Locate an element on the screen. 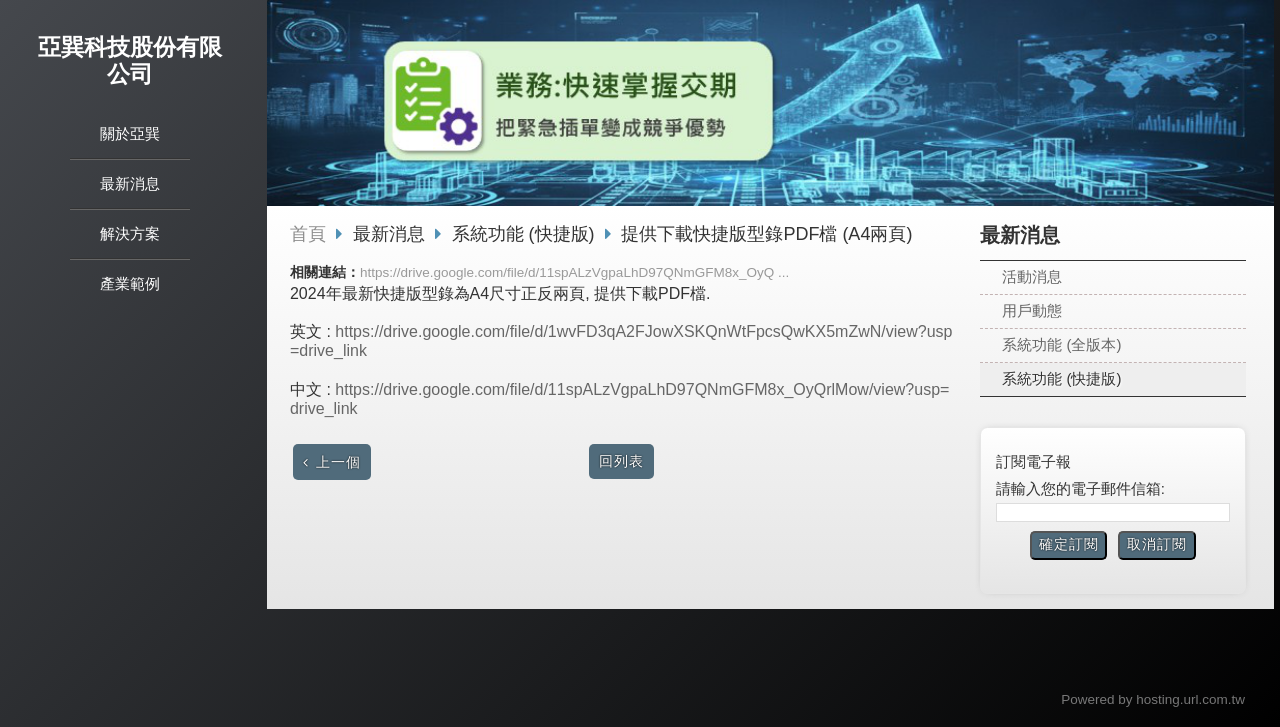 The height and width of the screenshot is (727, 1280). 回列表 is located at coordinates (621, 461).